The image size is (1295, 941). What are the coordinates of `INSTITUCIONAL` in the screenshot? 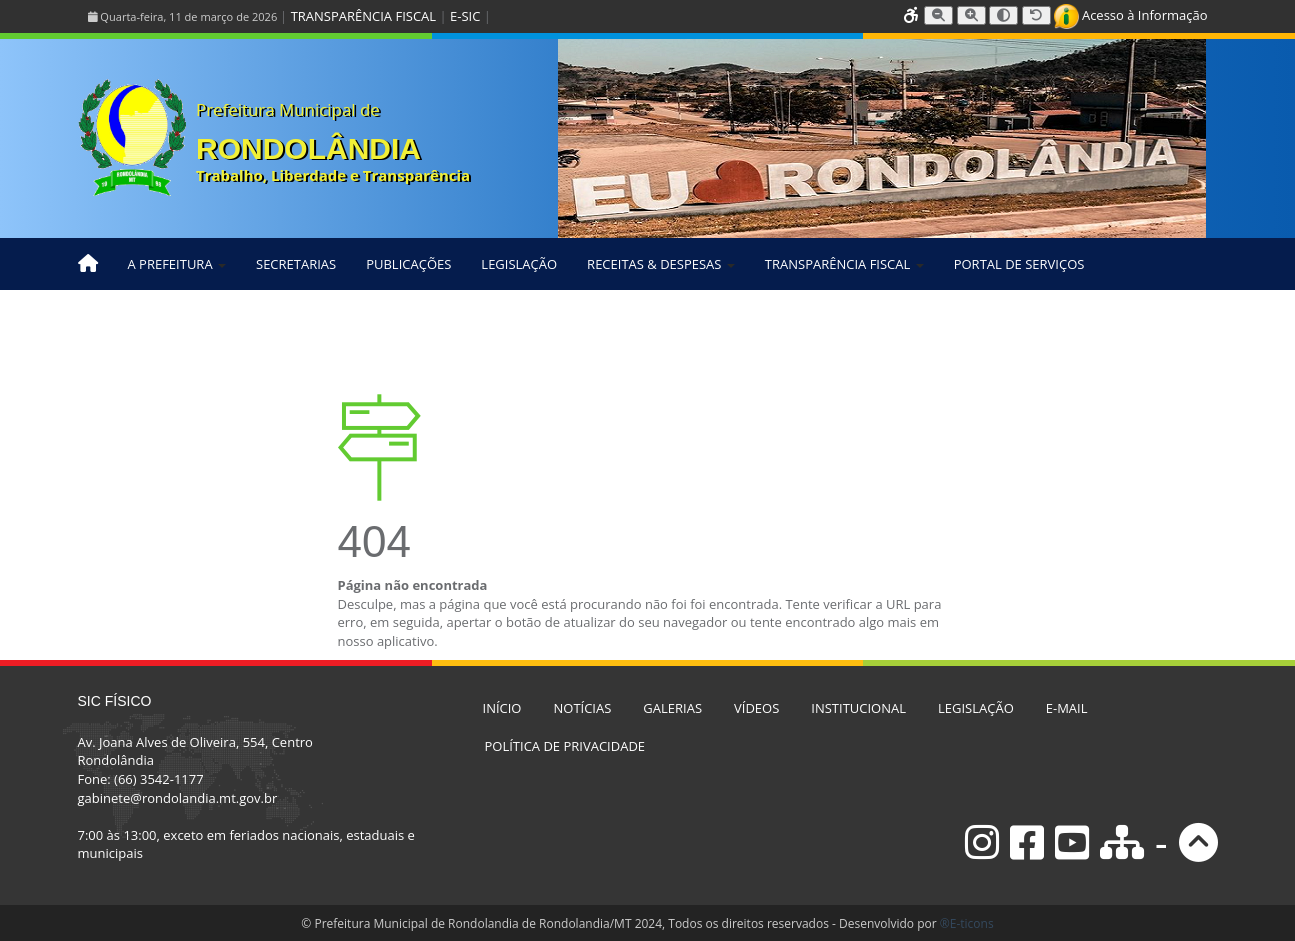 It's located at (858, 708).